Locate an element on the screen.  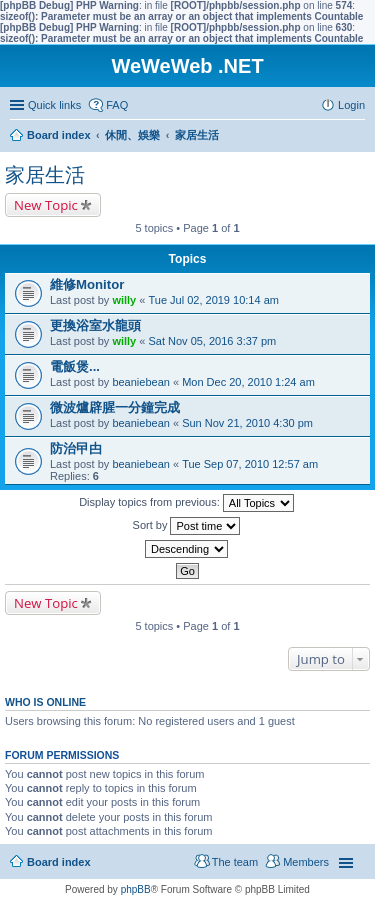
微波爐辟腥一分鐘完成 is located at coordinates (115, 407).